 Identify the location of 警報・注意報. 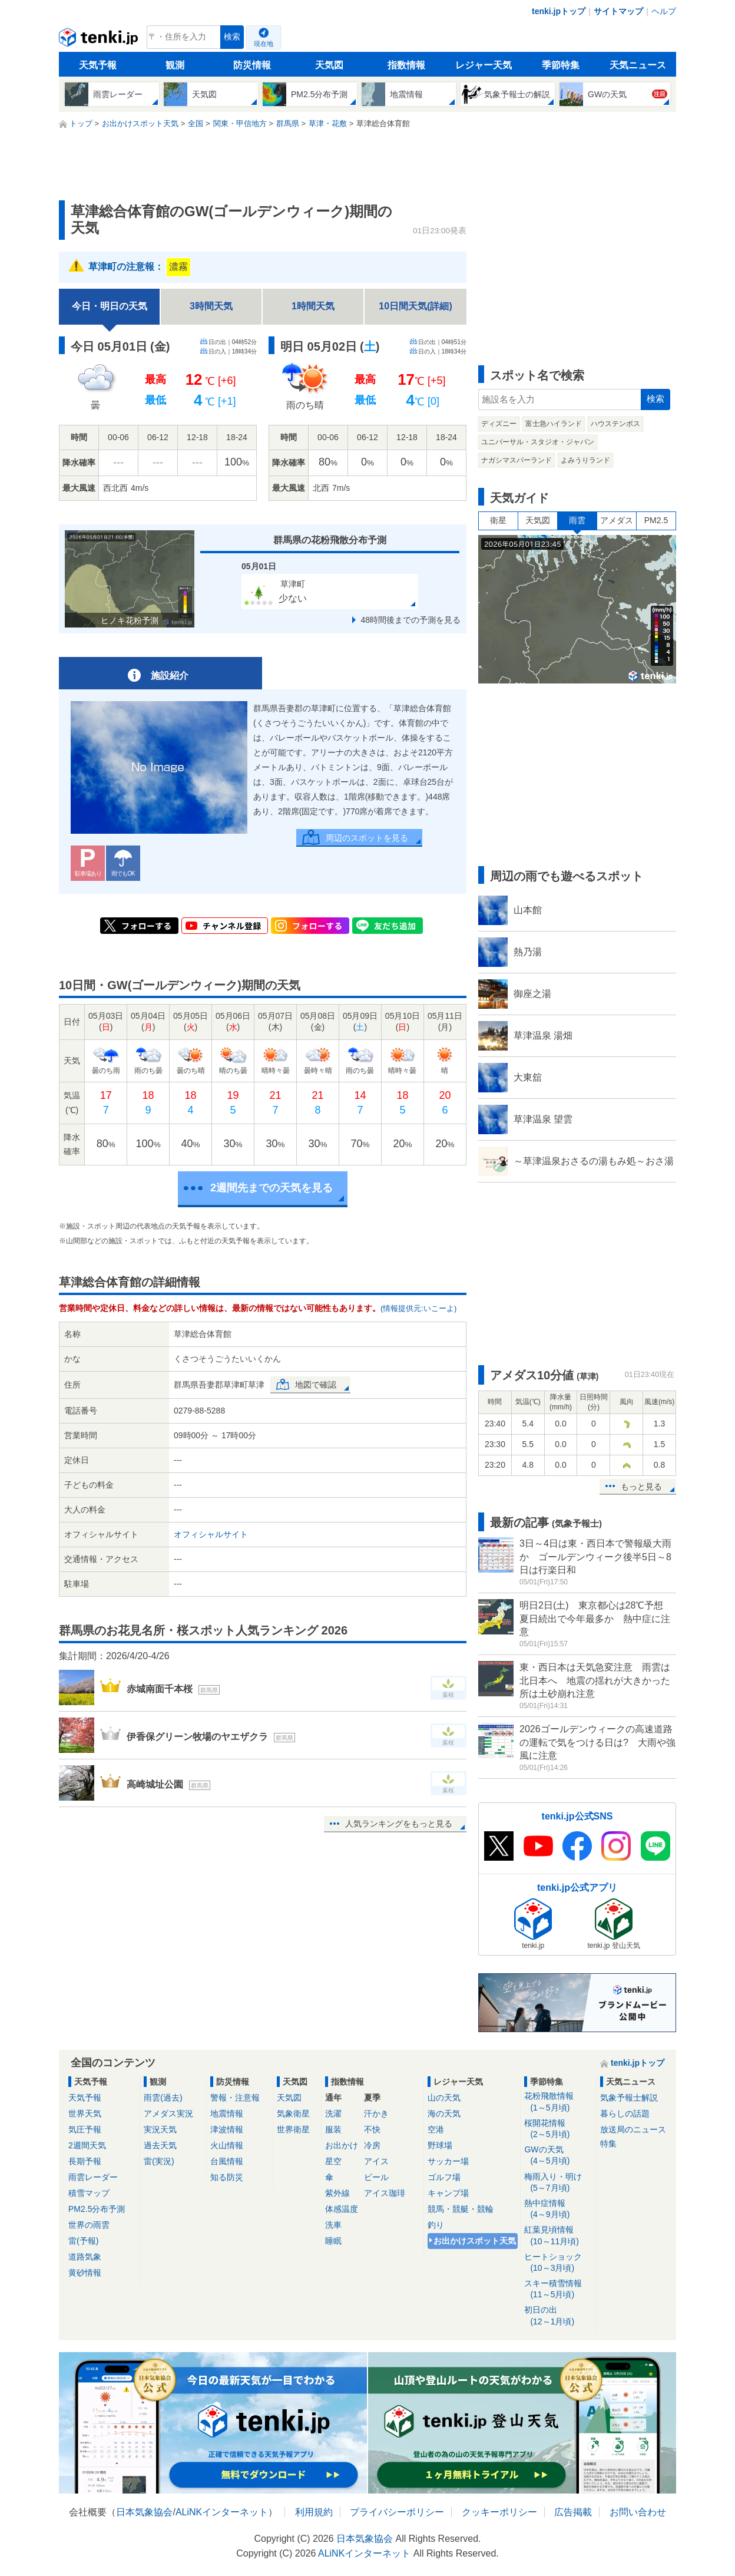
(235, 2097).